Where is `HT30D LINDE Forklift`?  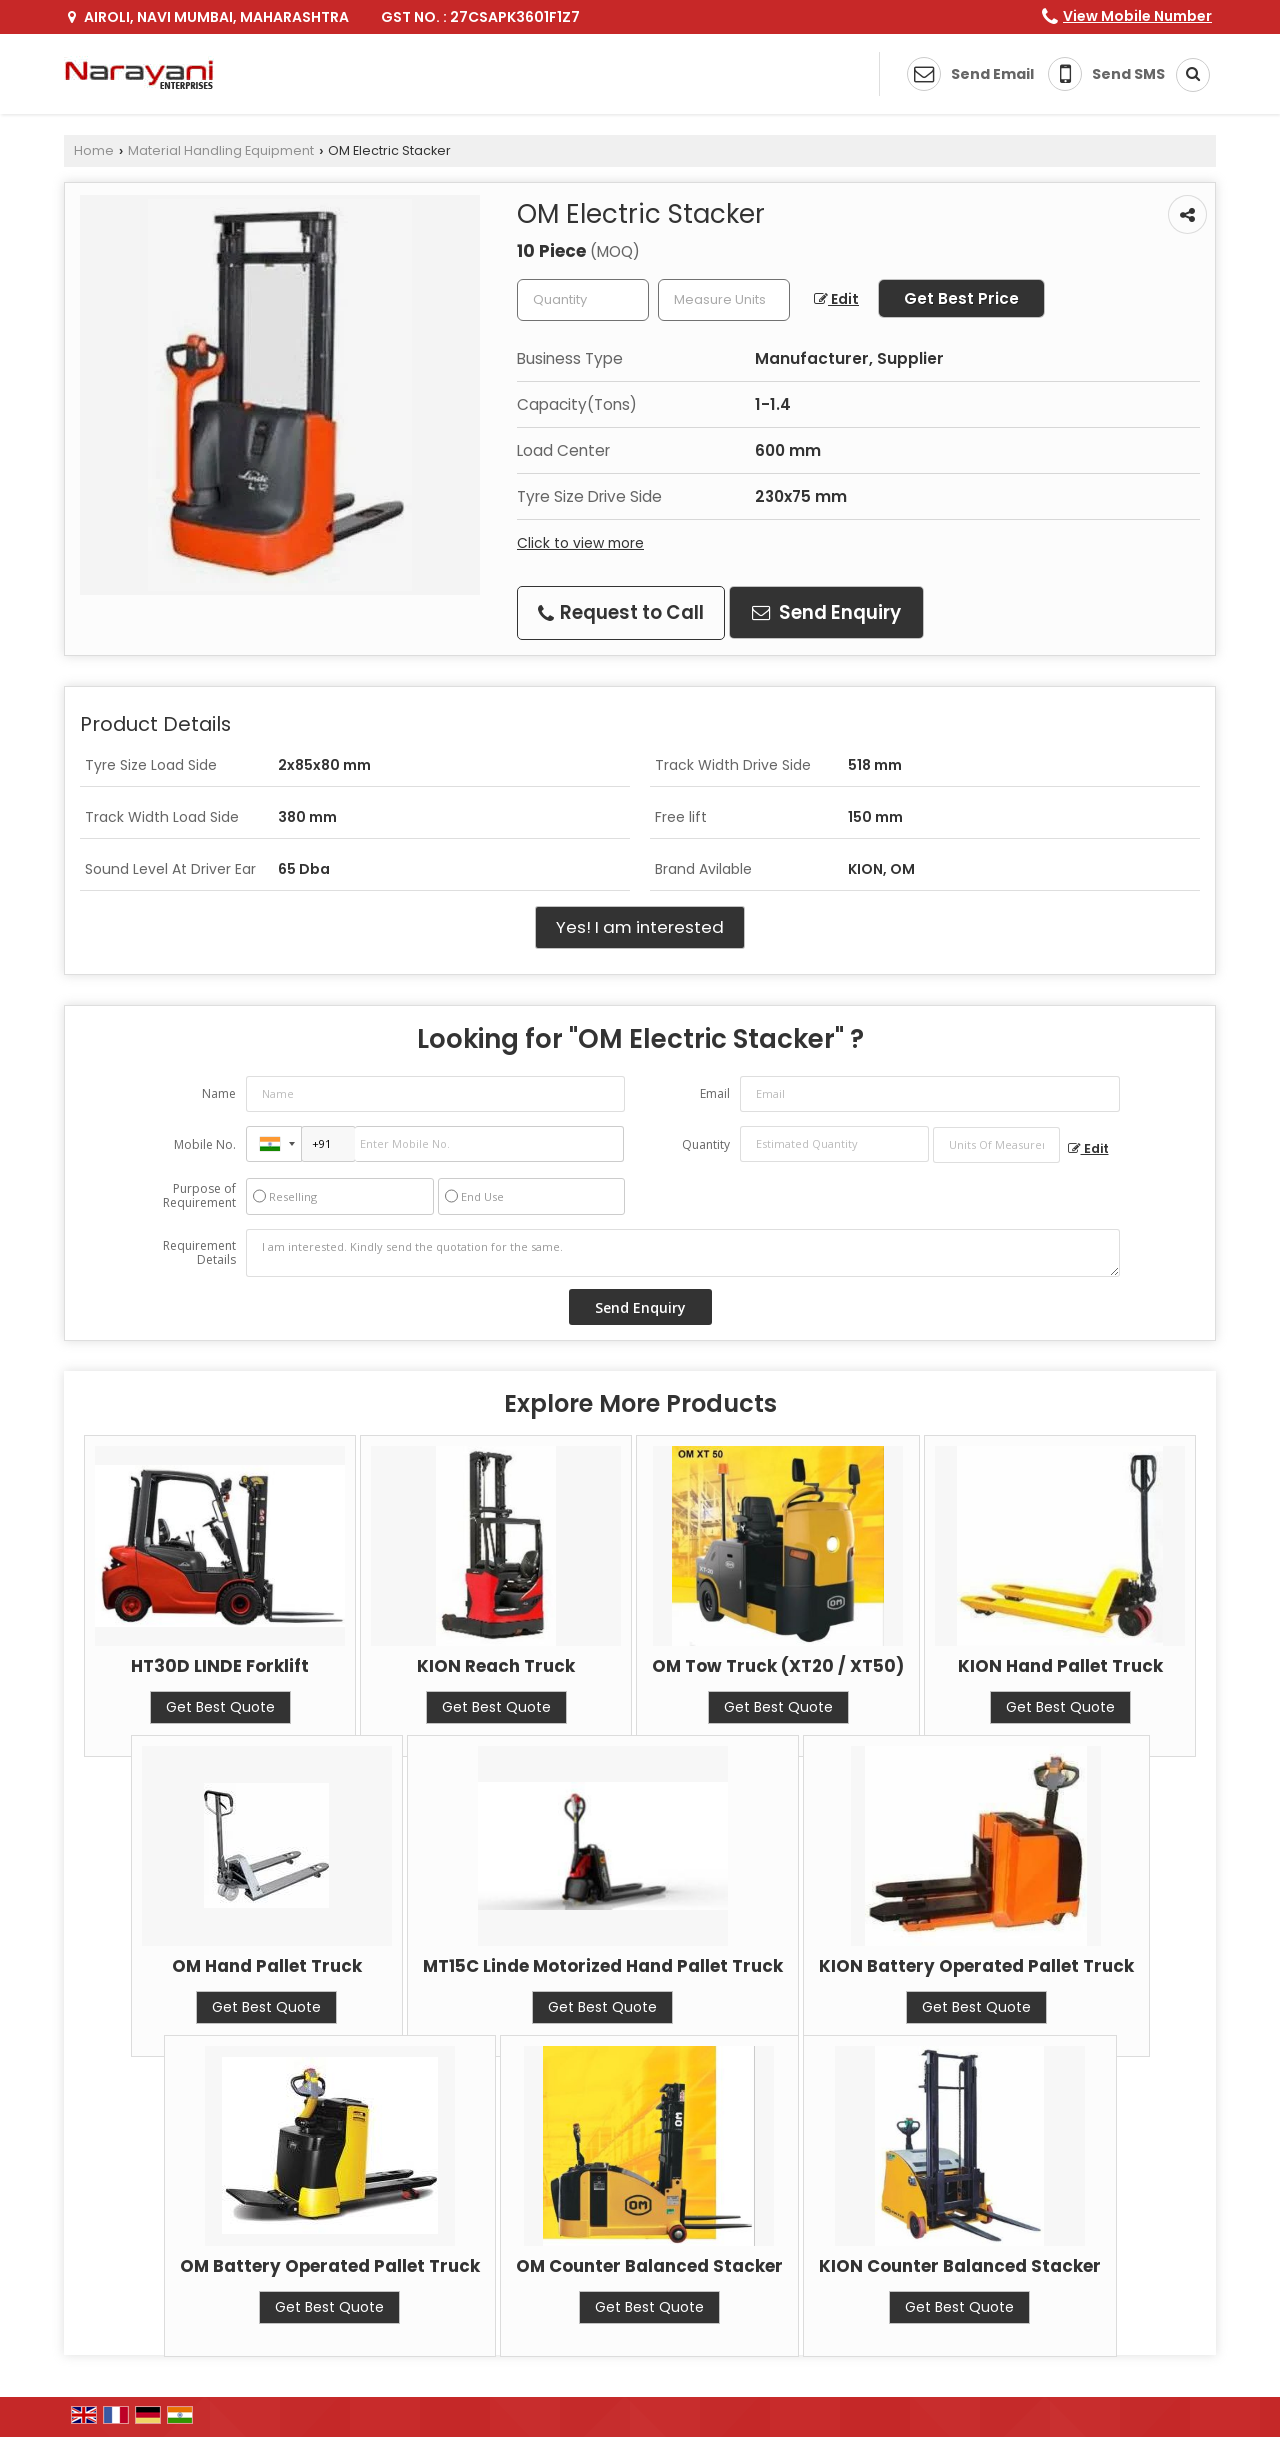 HT30D LINDE Forklift is located at coordinates (220, 1666).